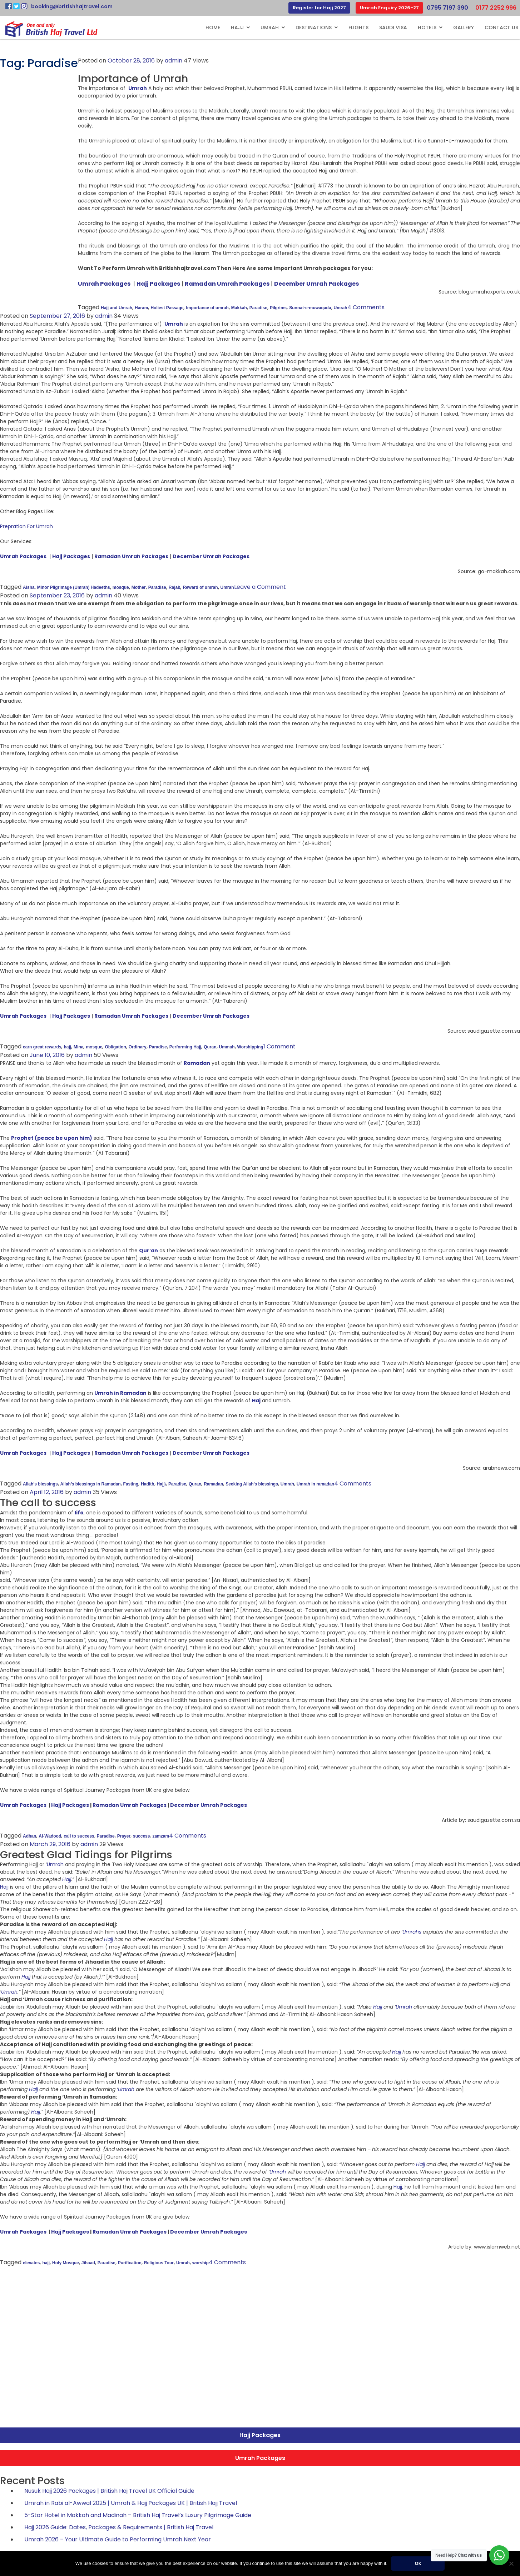 The image size is (520, 2576). What do you see at coordinates (161, 1484) in the screenshot?
I see `Hajj\` at bounding box center [161, 1484].